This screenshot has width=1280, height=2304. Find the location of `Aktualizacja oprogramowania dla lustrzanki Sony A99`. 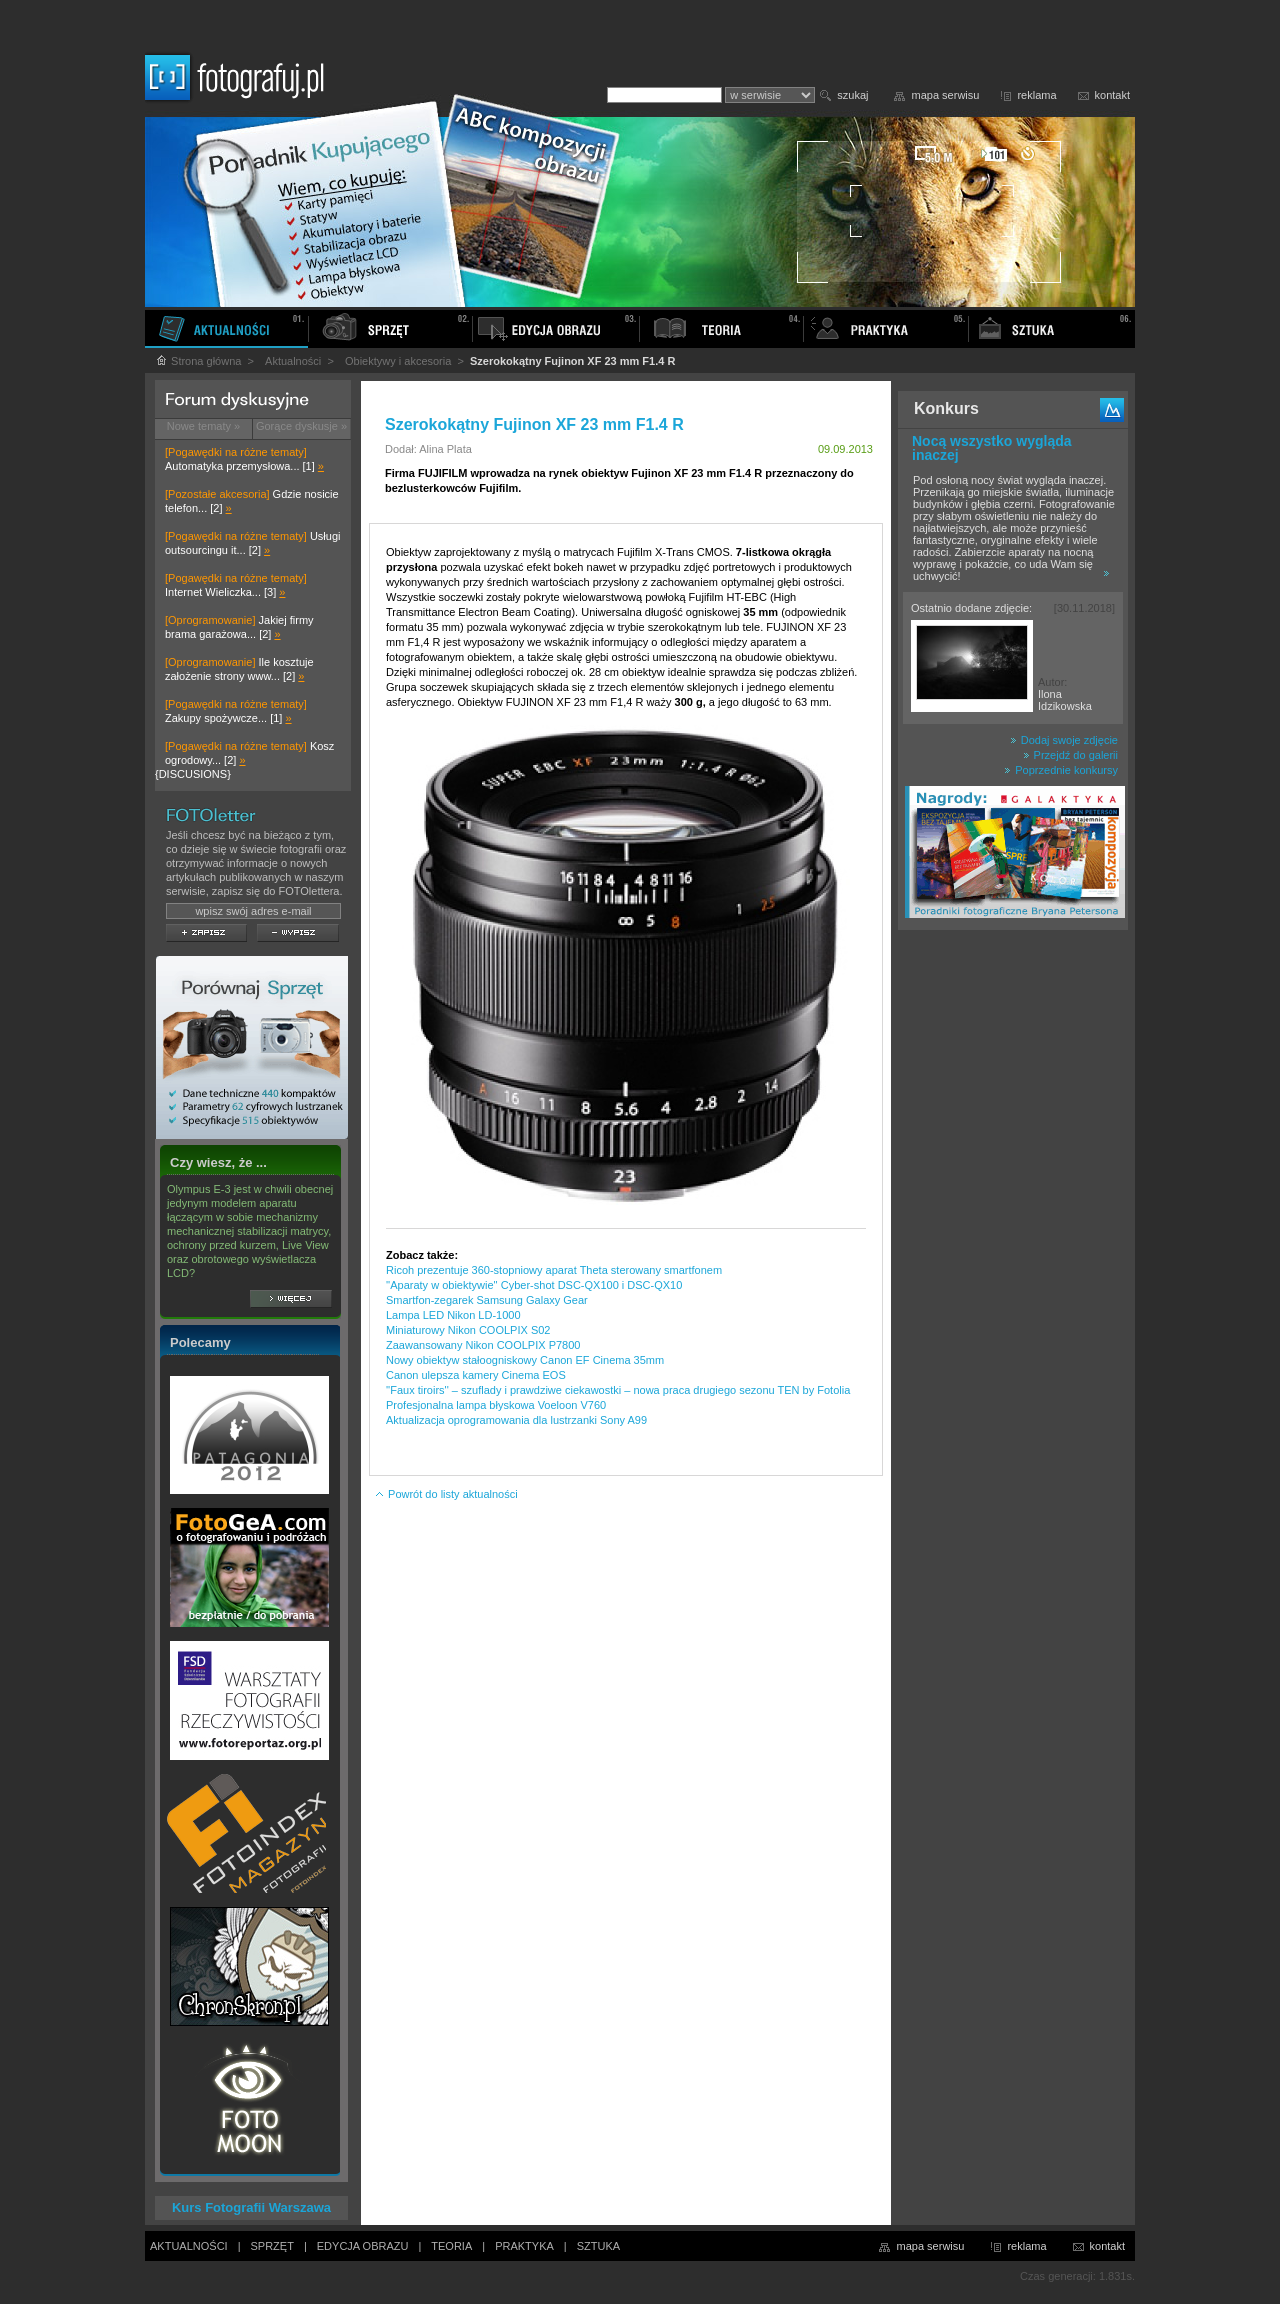

Aktualizacja oprogramowania dla lustrzanki Sony A99 is located at coordinates (516, 1420).